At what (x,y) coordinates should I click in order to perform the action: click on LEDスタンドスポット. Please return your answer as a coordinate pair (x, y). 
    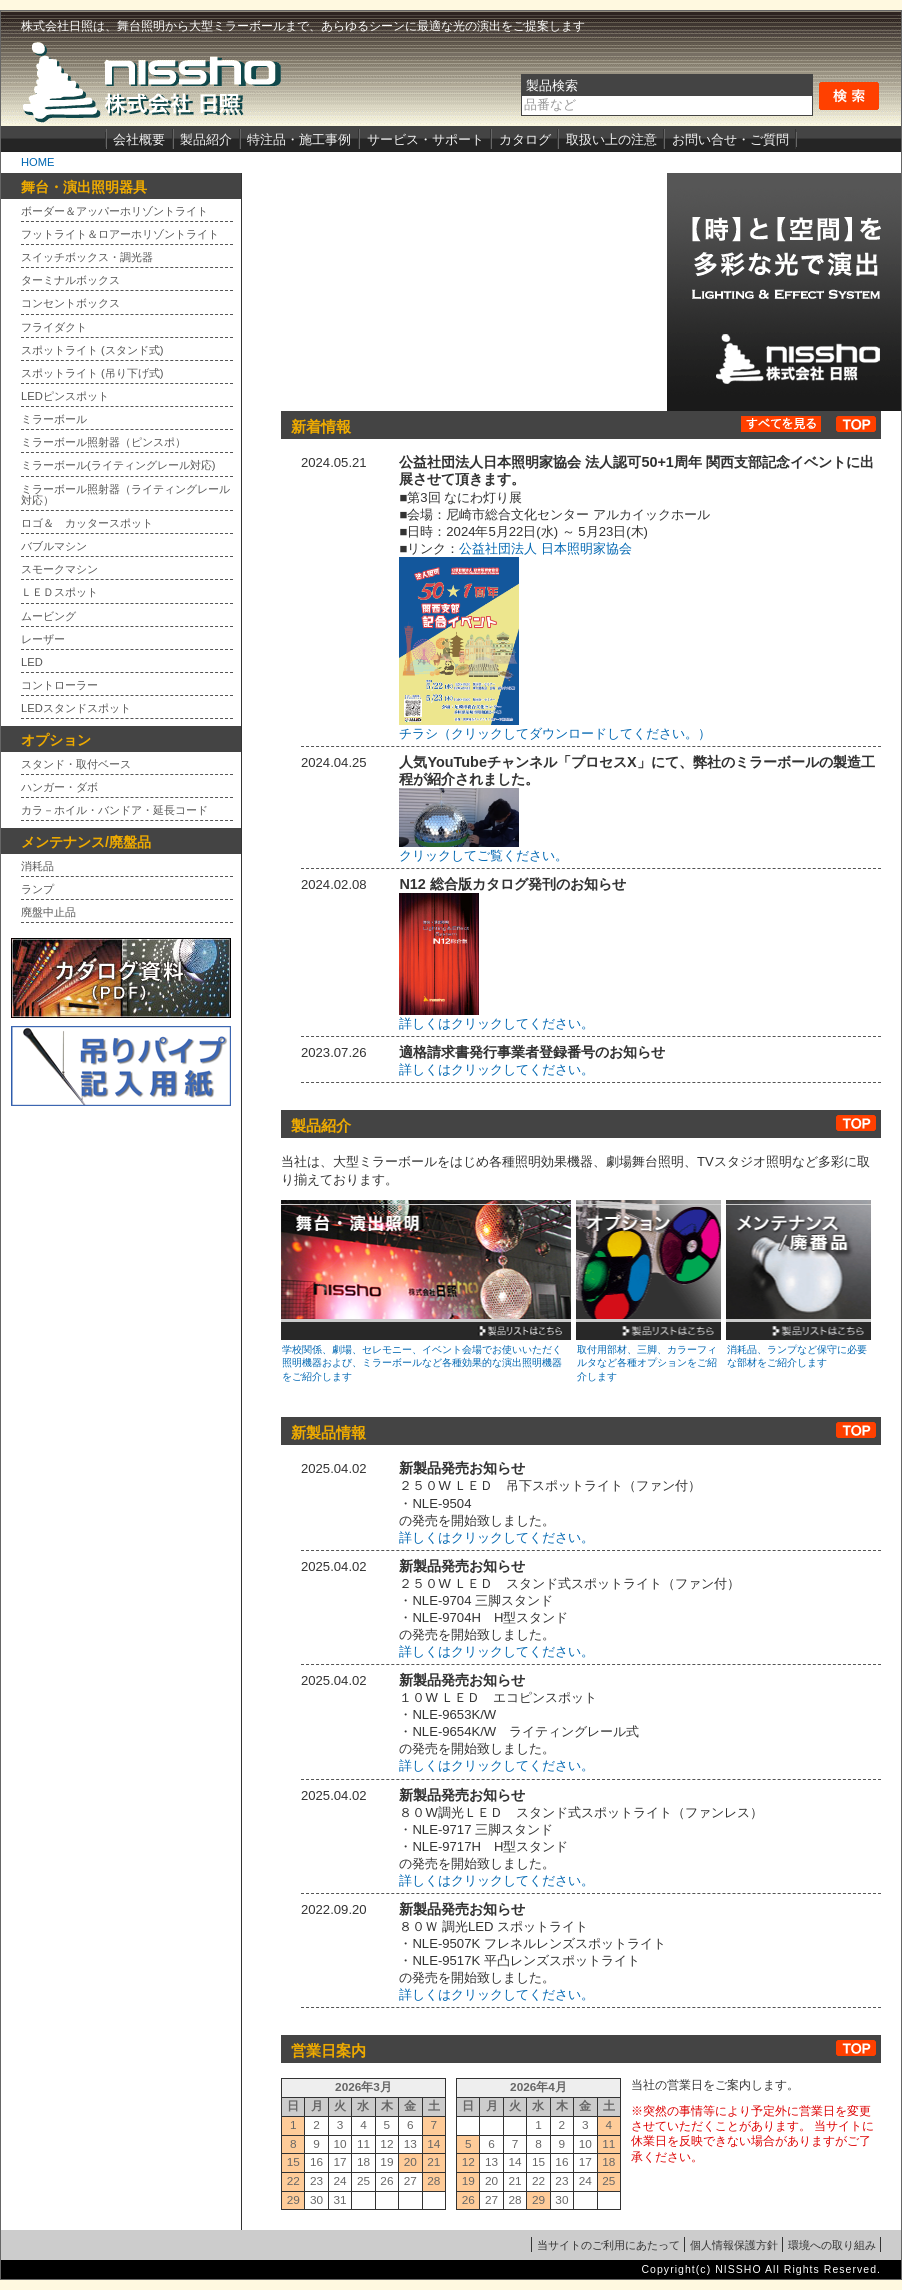
    Looking at the image, I should click on (76, 708).